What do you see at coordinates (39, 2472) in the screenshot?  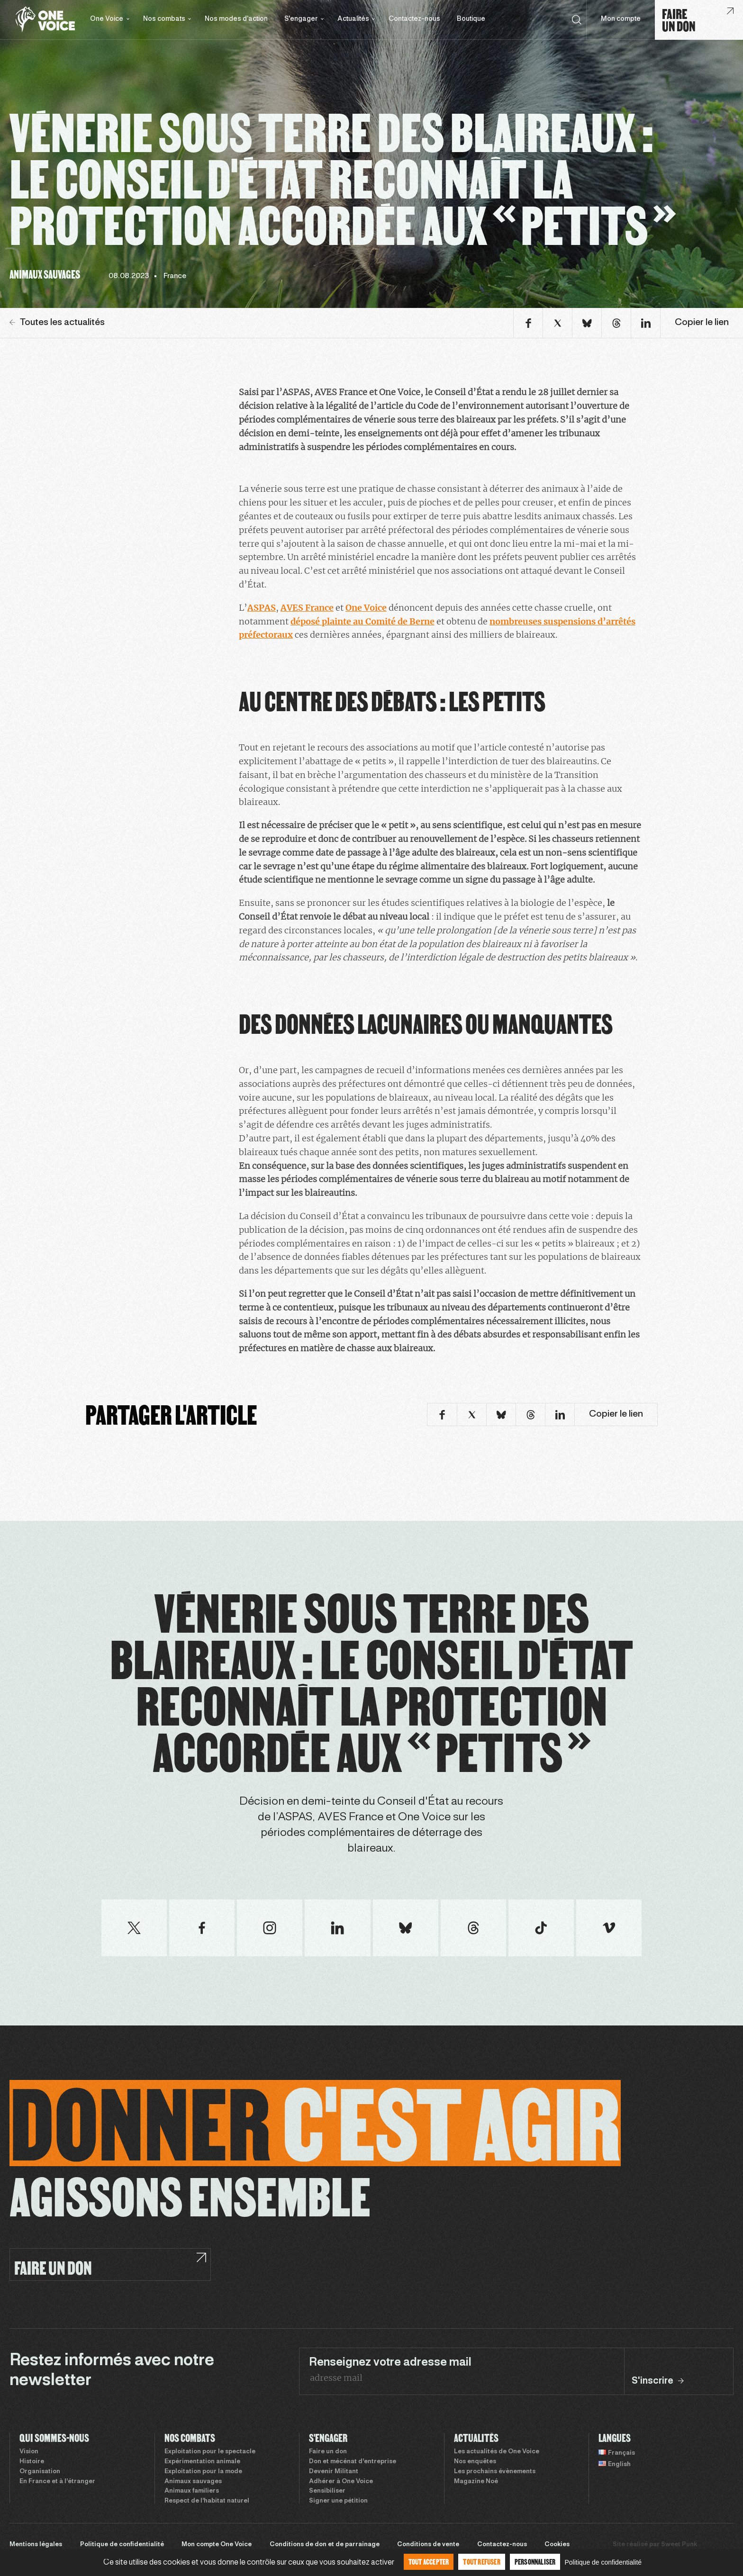 I see `Organisation` at bounding box center [39, 2472].